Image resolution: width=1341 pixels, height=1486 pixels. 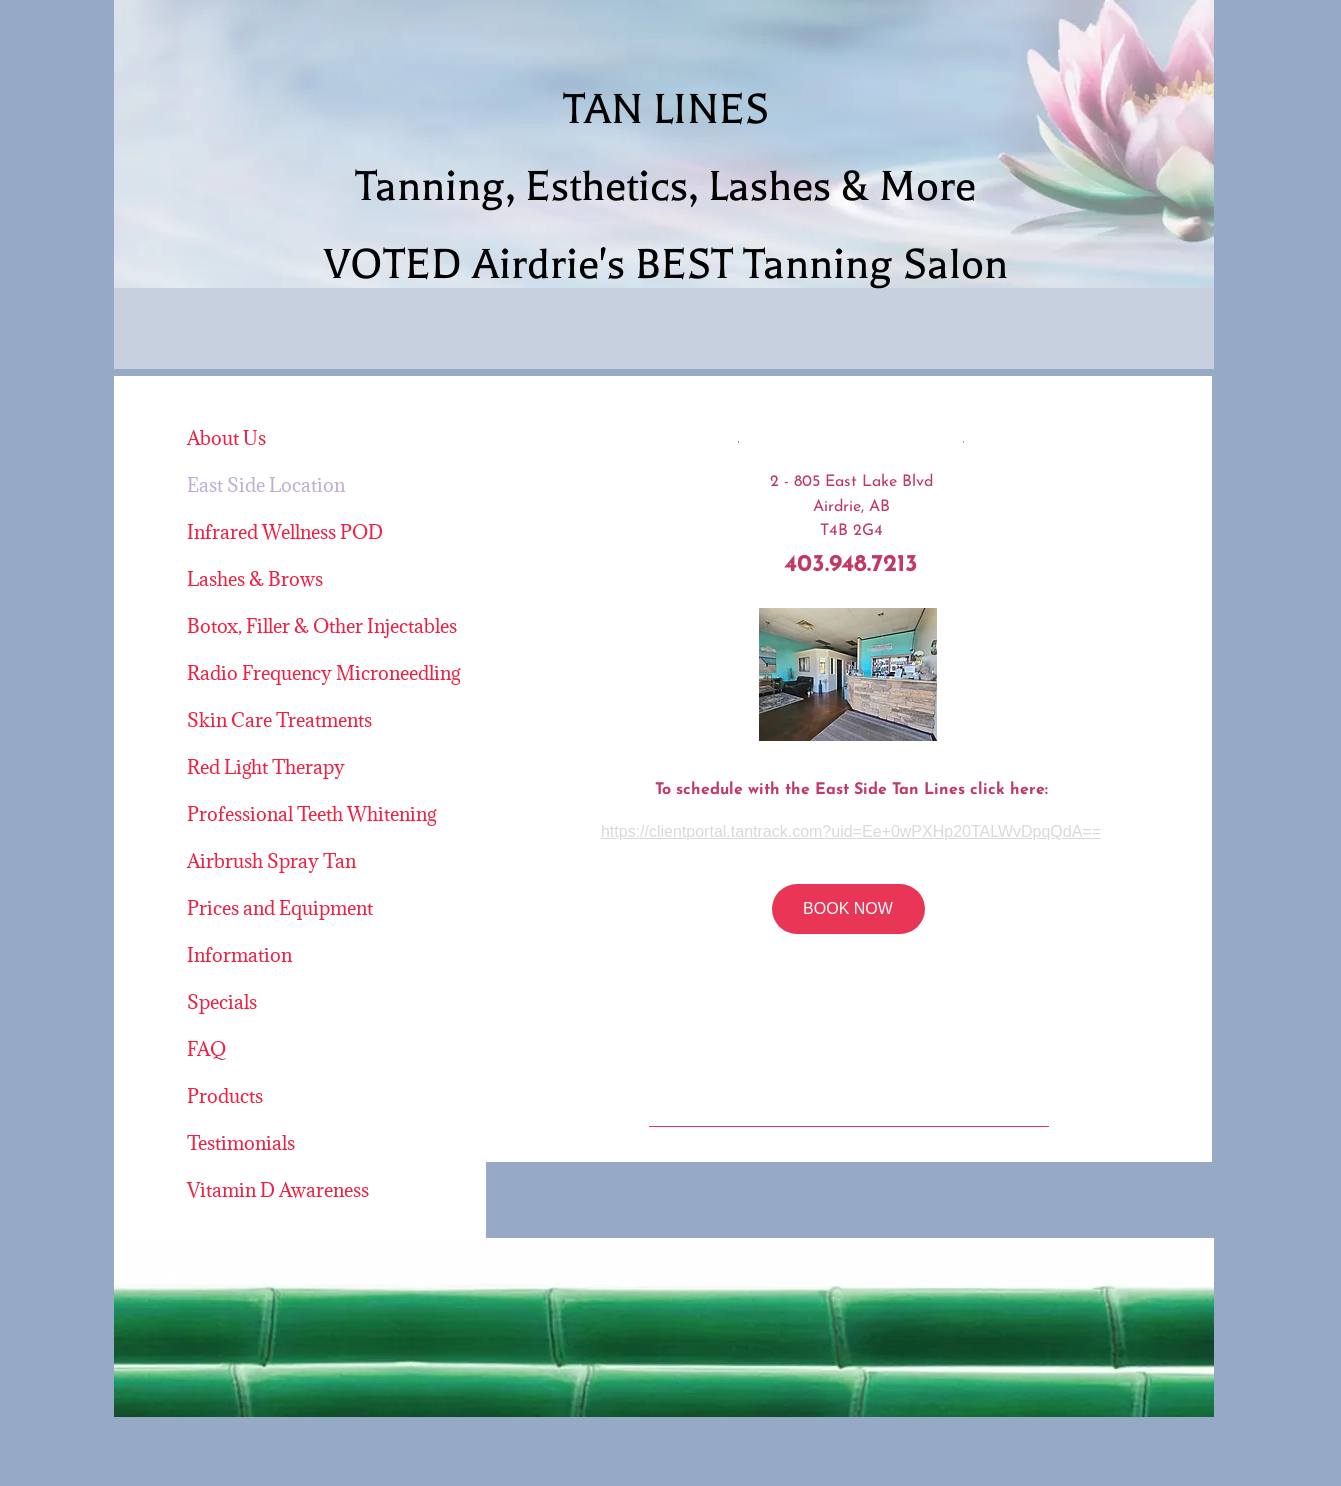 I want to click on Testimonials, so click(x=241, y=1143).